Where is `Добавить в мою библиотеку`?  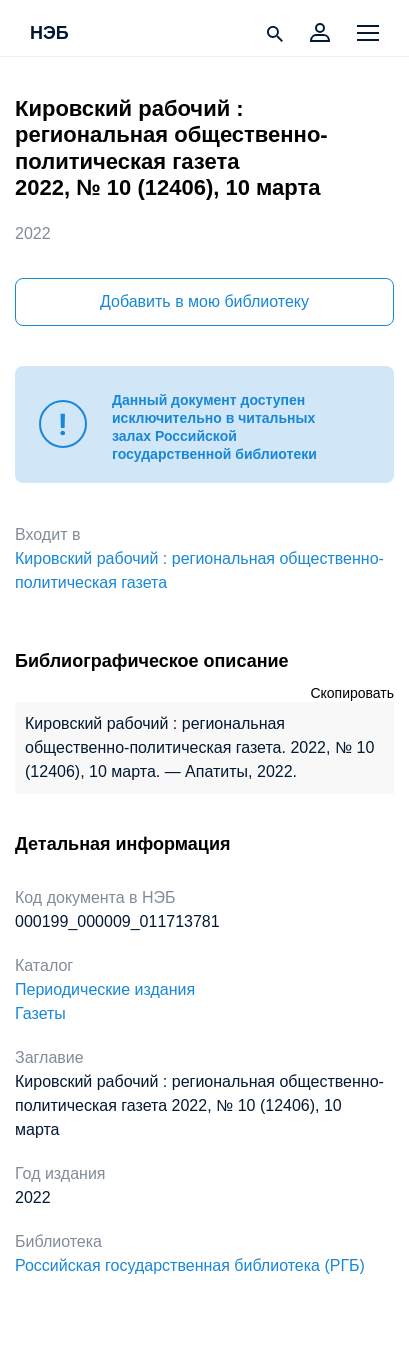 Добавить в мою библиотеку is located at coordinates (204, 301).